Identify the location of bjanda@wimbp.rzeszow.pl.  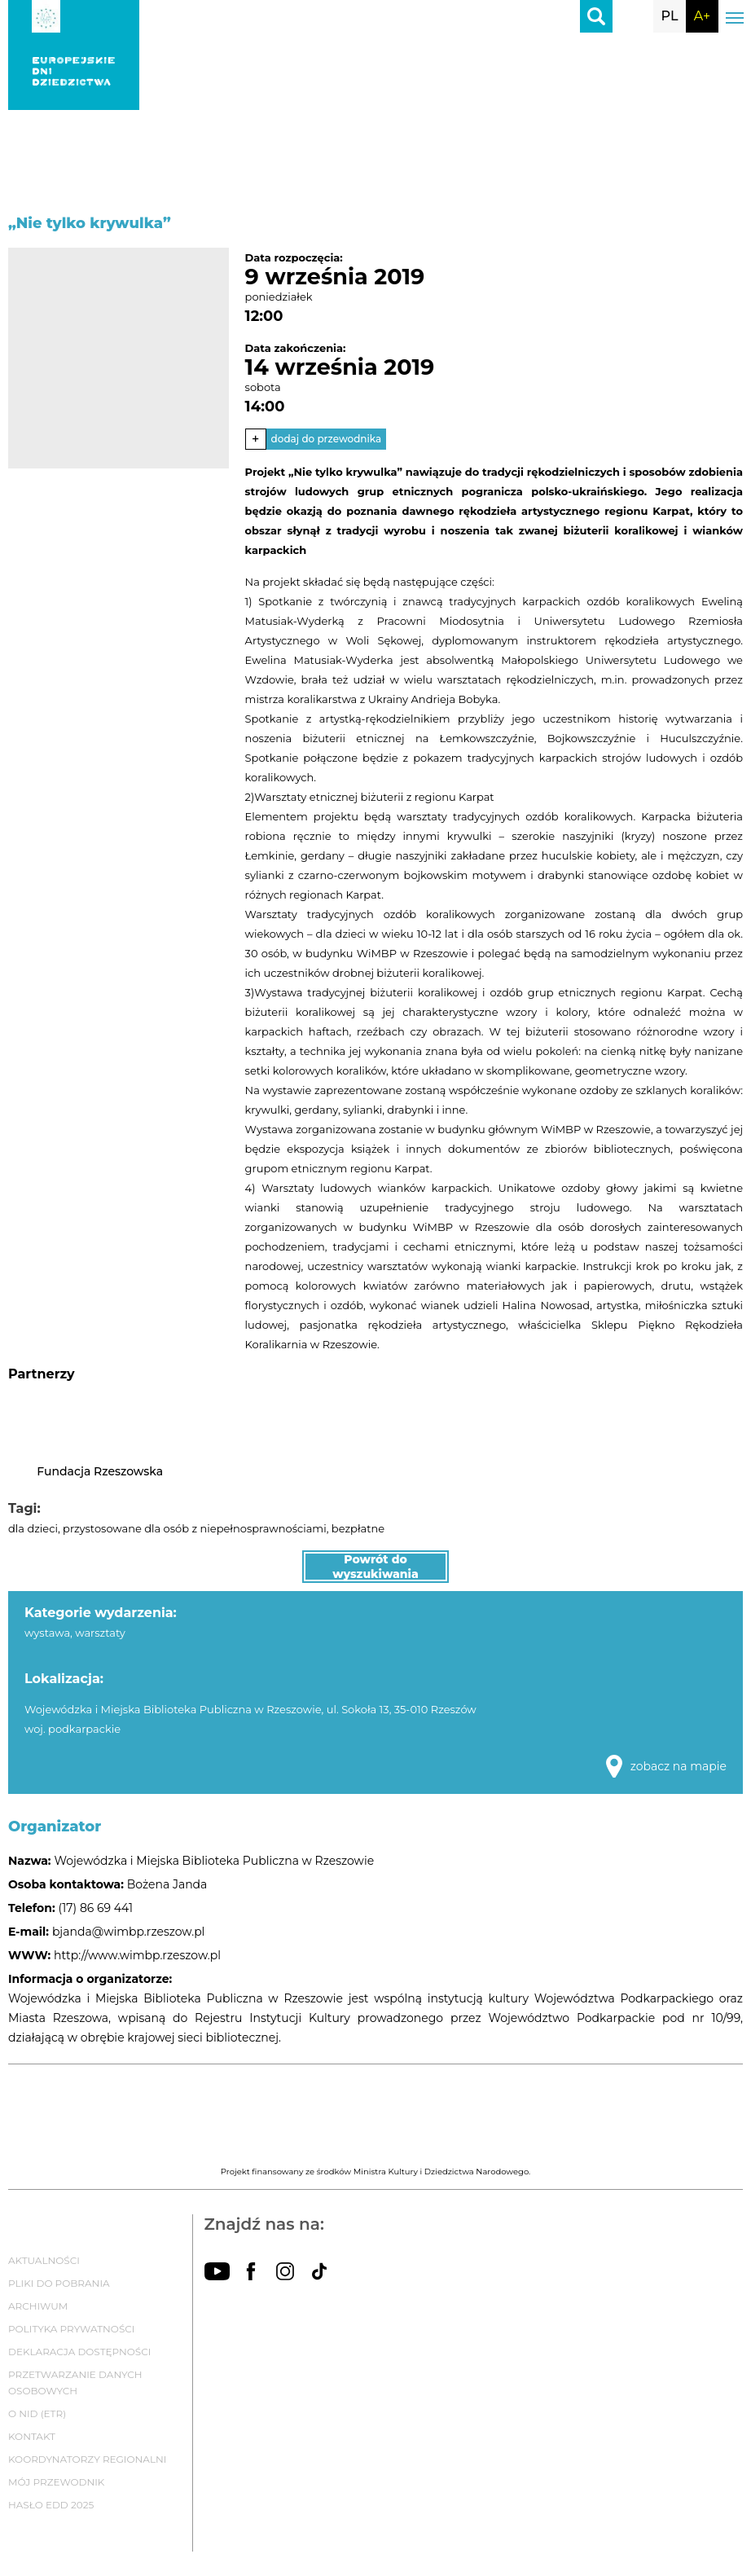
(128, 1931).